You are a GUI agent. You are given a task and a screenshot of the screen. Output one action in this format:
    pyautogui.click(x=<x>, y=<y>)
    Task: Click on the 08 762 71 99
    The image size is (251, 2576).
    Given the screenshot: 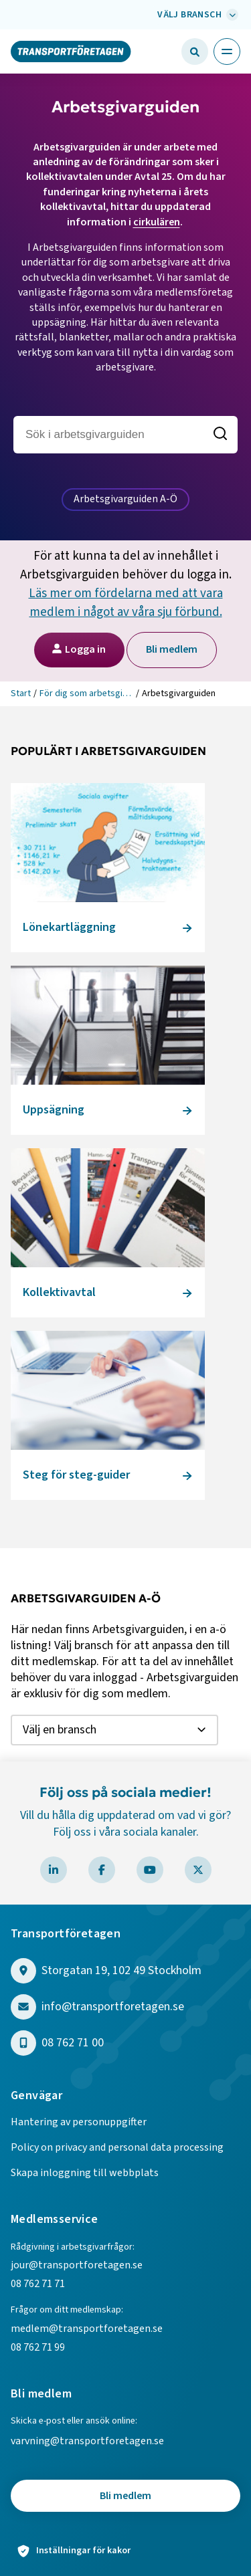 What is the action you would take?
    pyautogui.click(x=39, y=2347)
    